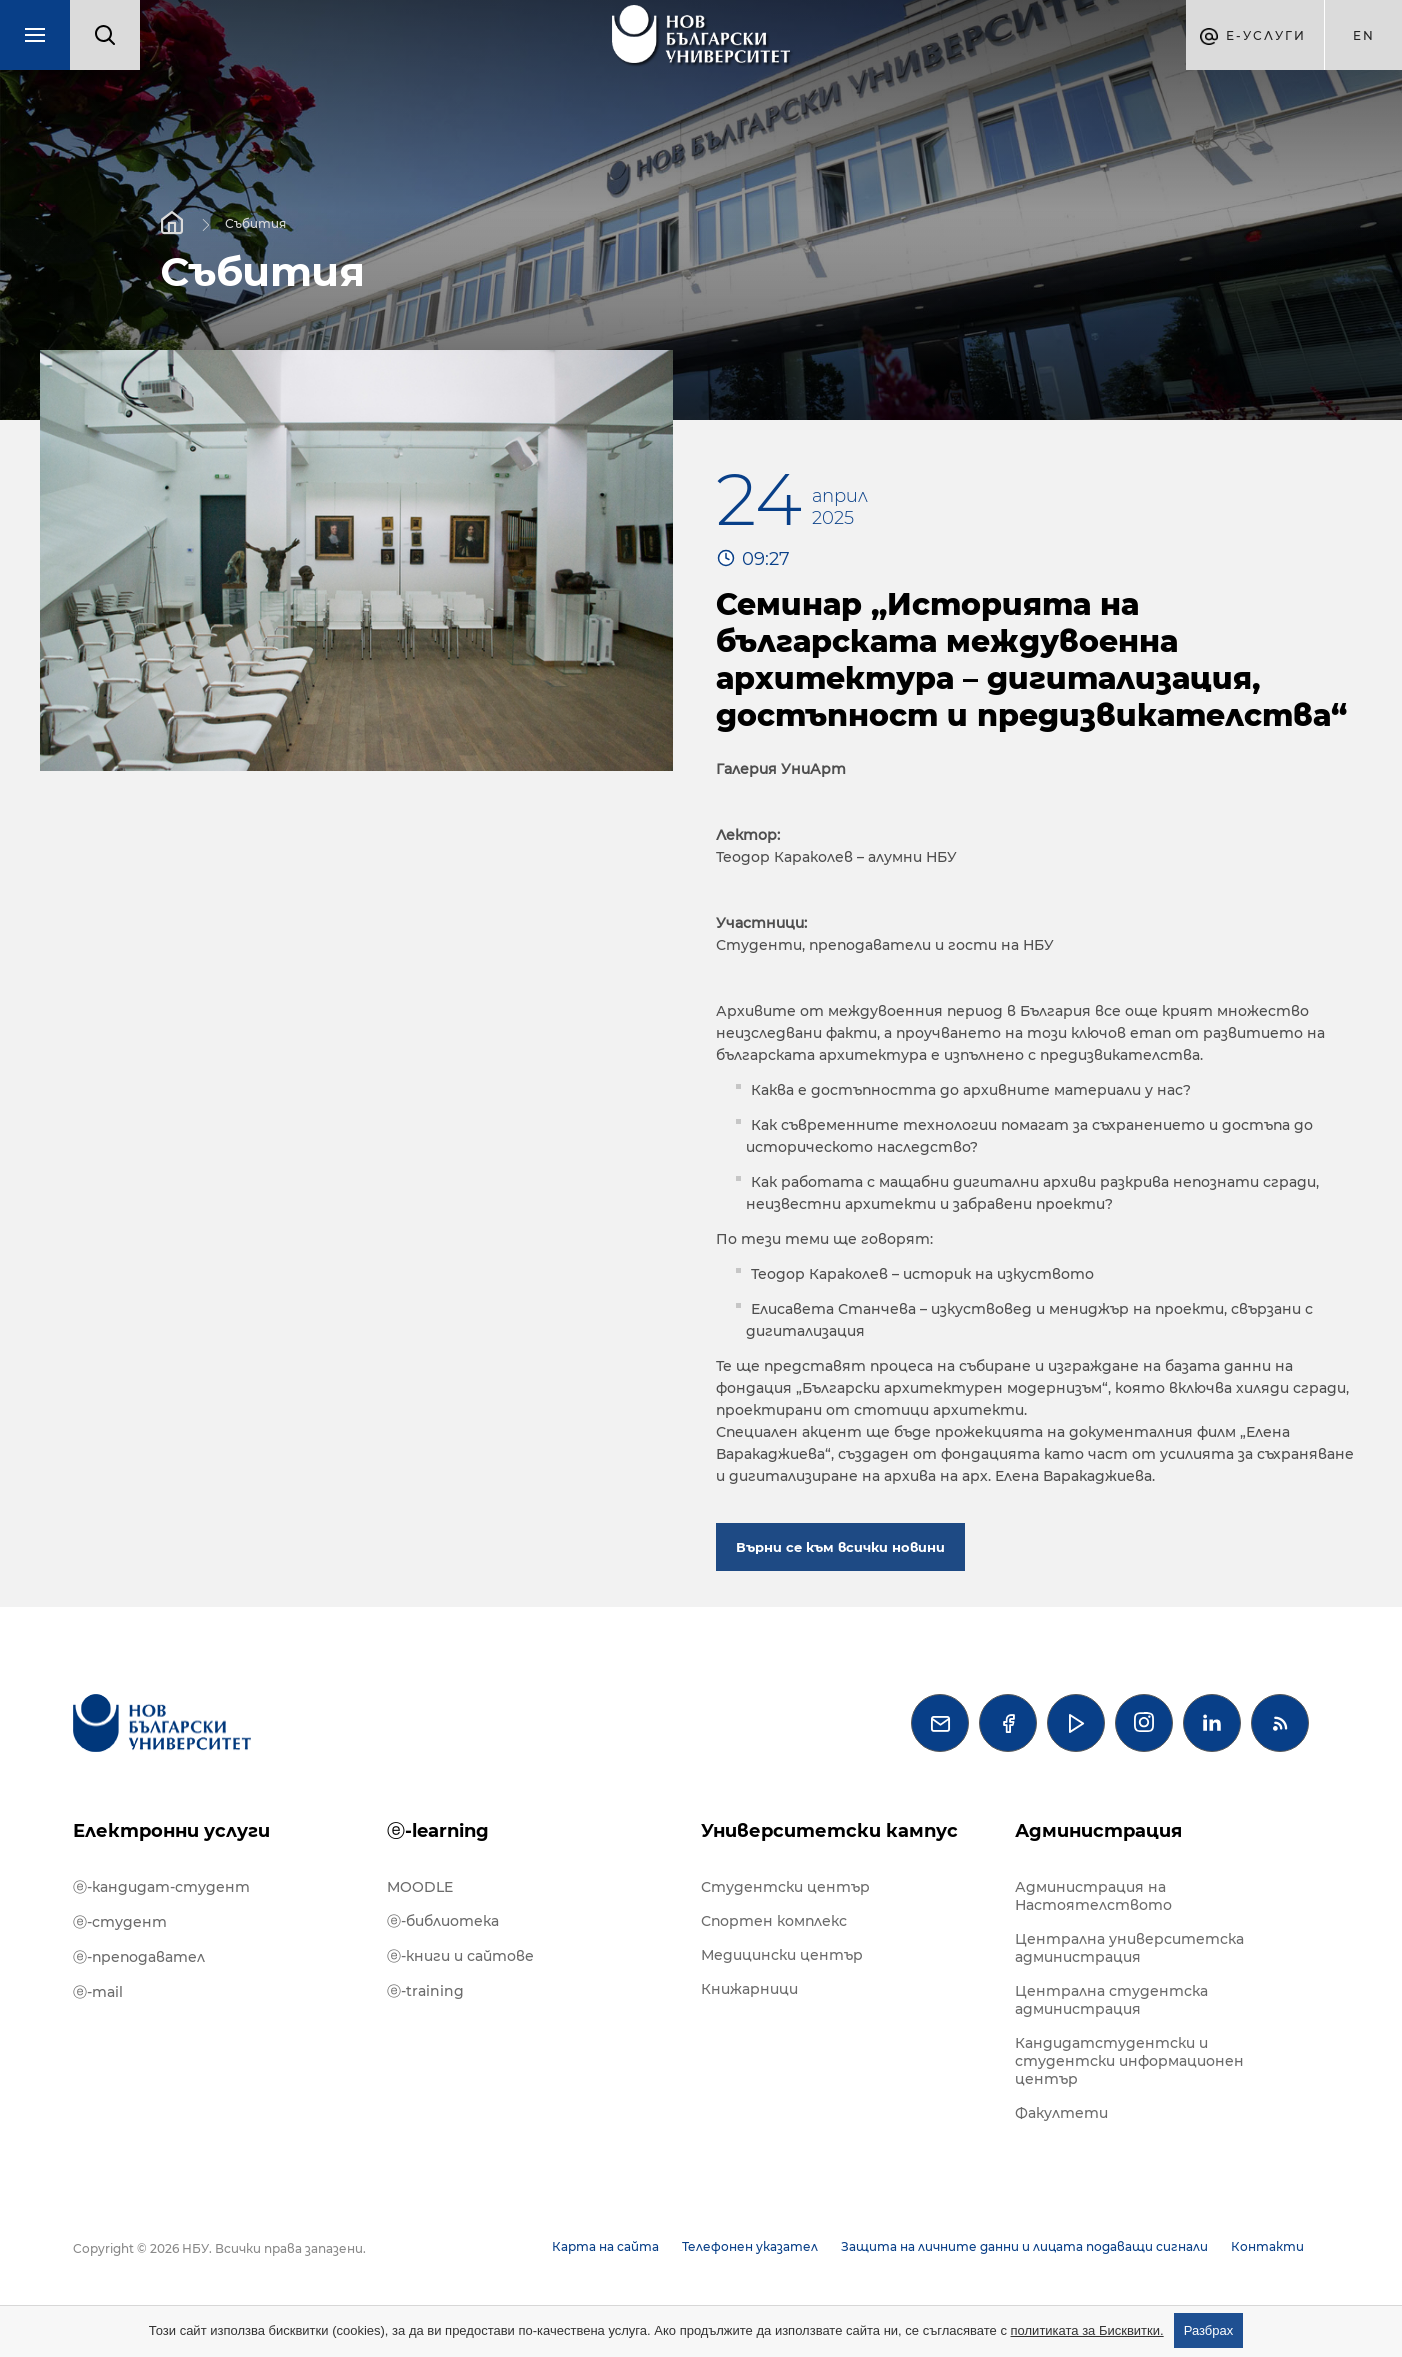  I want to click on Карта на сайта, so click(605, 2246).